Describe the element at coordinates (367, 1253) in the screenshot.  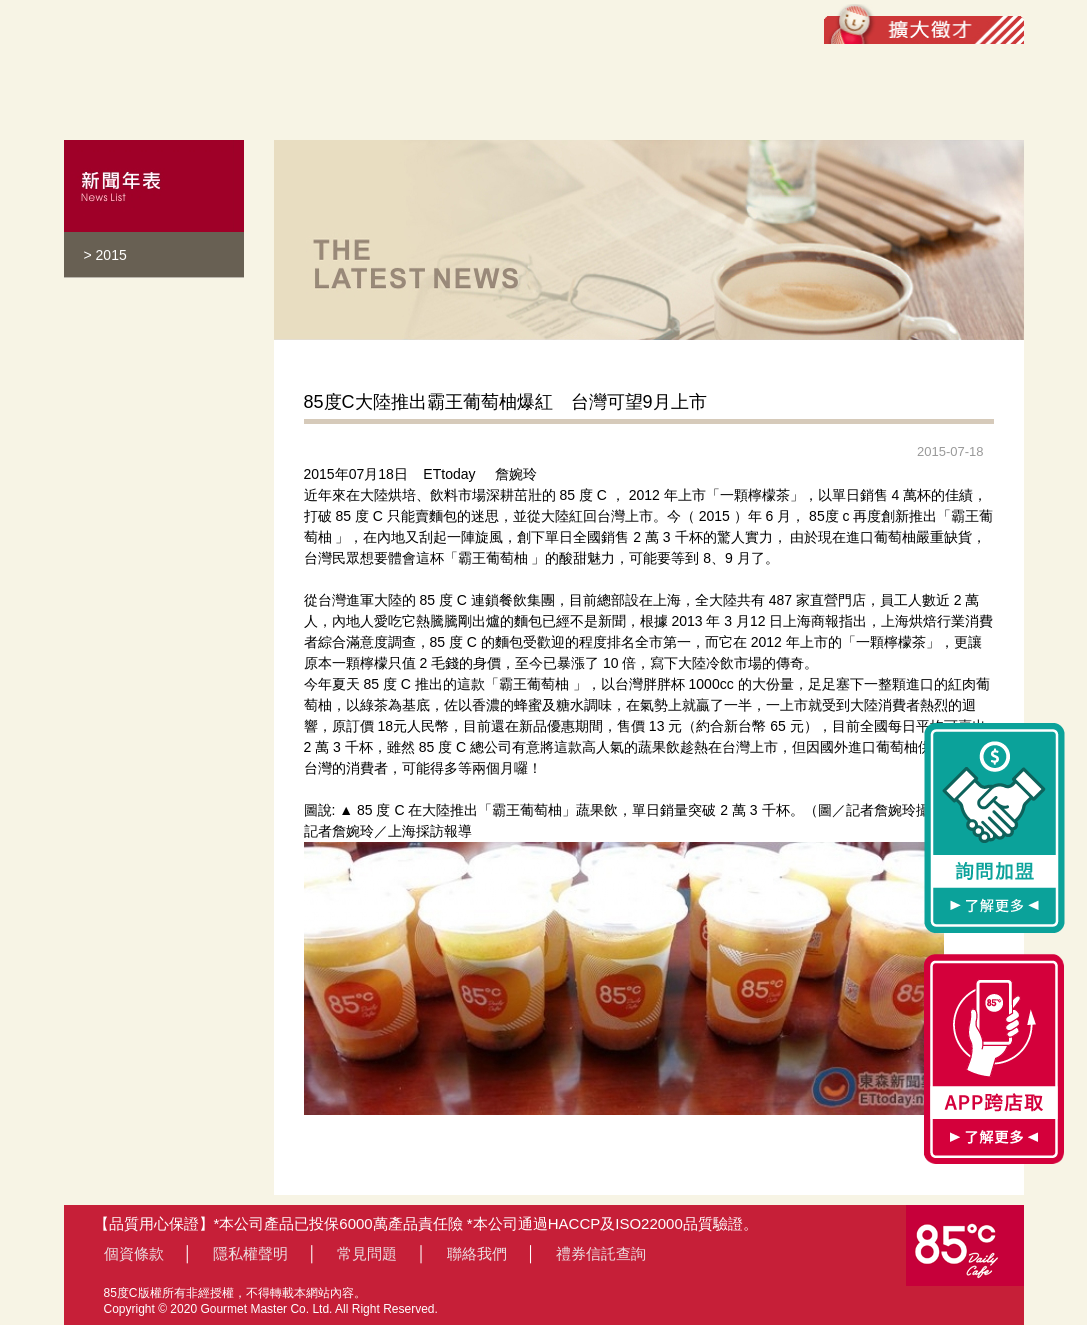
I see `常見問題` at that location.